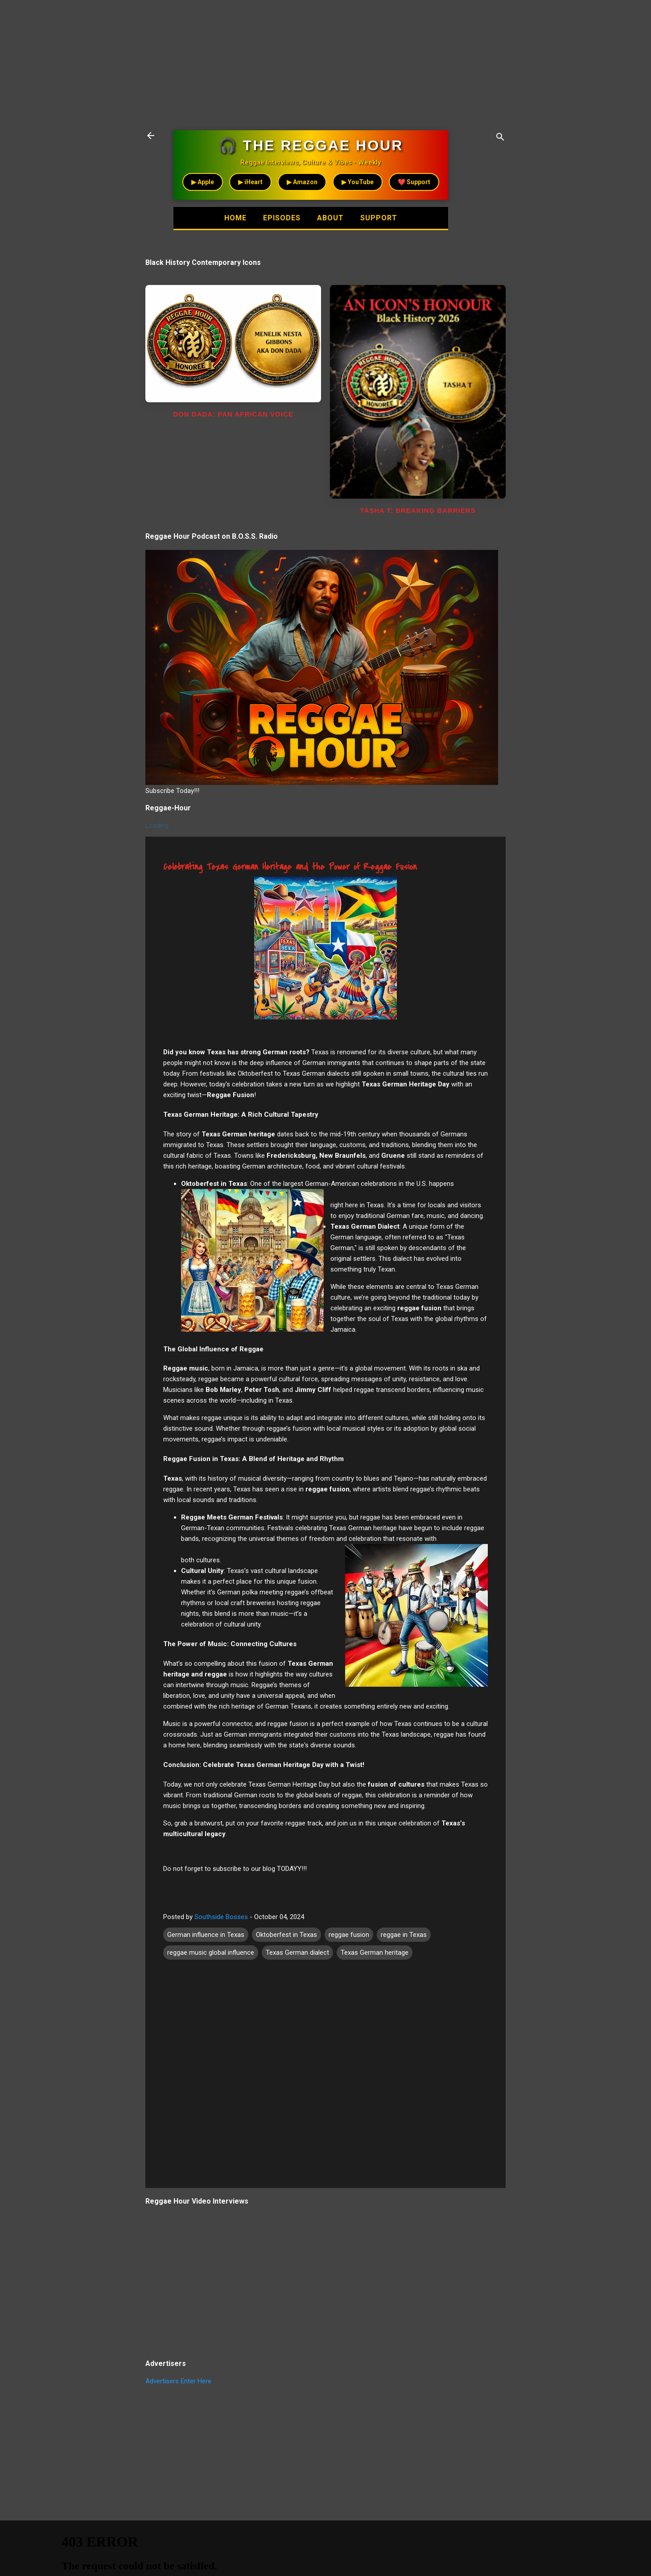 The width and height of the screenshot is (651, 2576). What do you see at coordinates (231, 218) in the screenshot?
I see `Home` at bounding box center [231, 218].